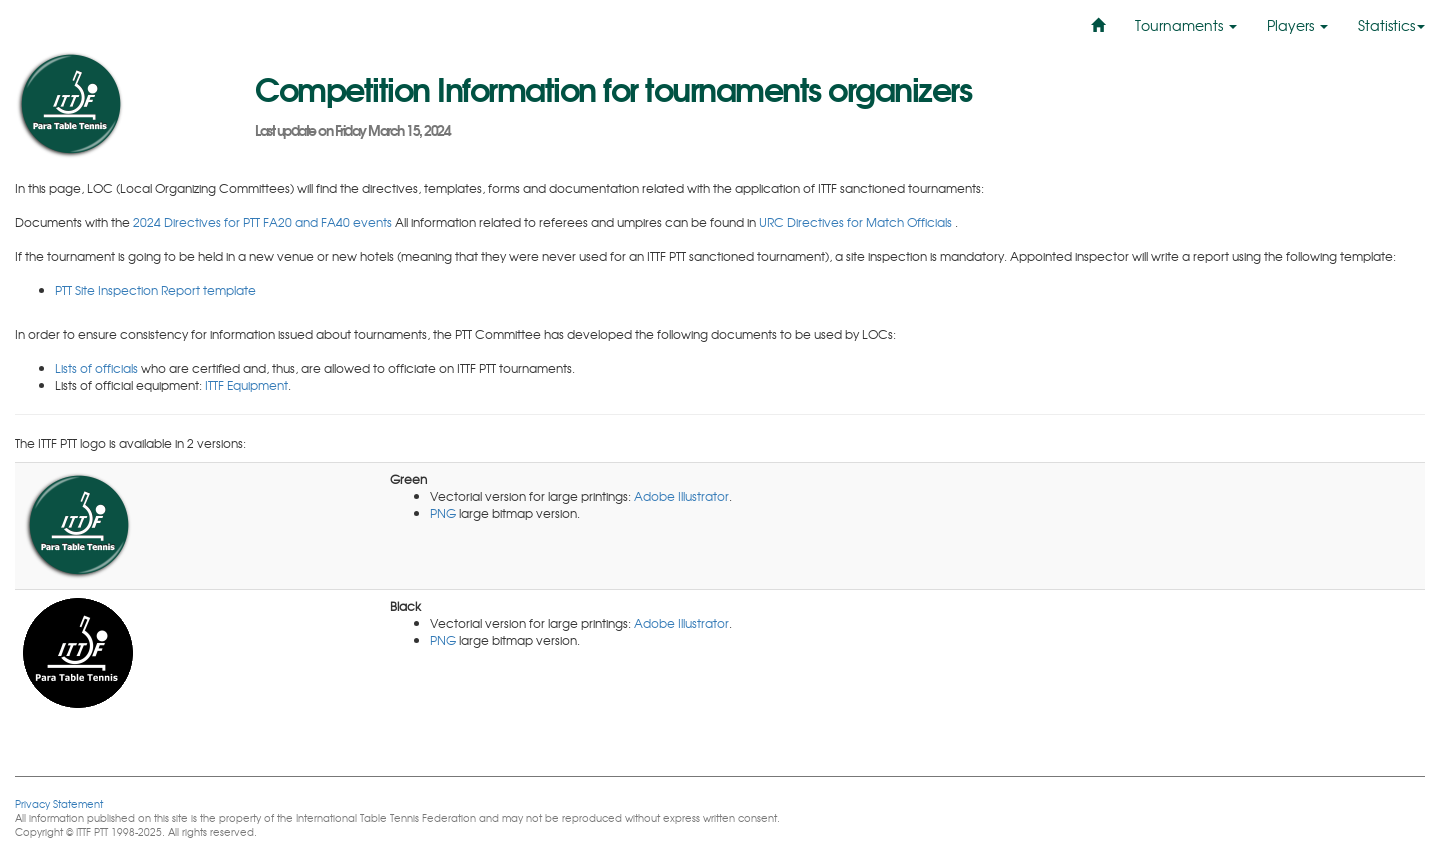 The width and height of the screenshot is (1440, 860). What do you see at coordinates (857, 222) in the screenshot?
I see `URC Directives for Match Officials` at bounding box center [857, 222].